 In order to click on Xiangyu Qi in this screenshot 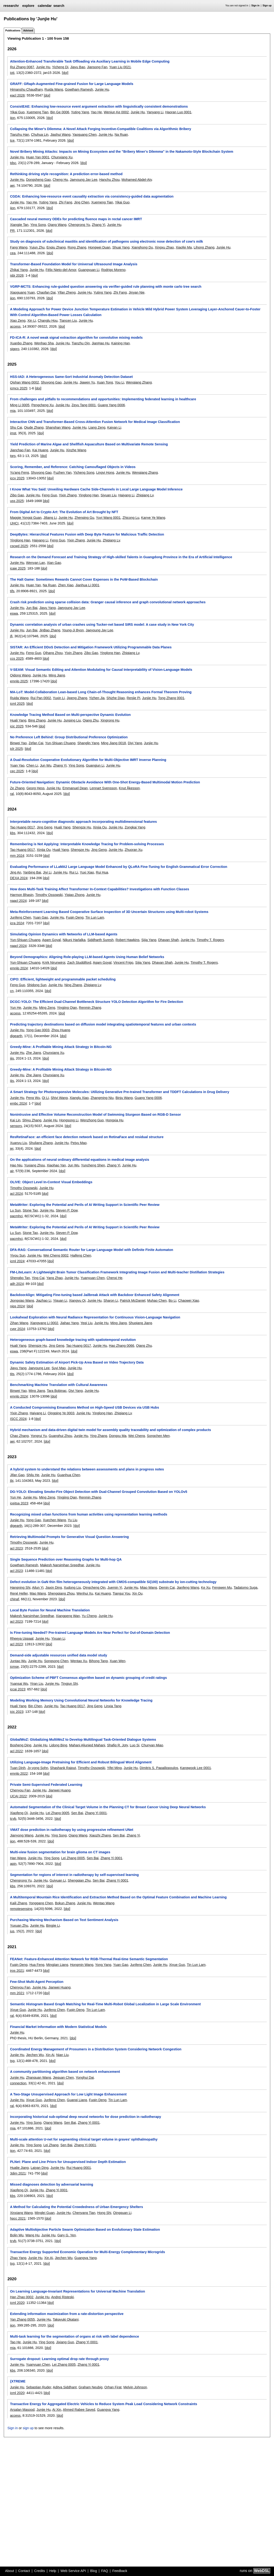, I will do `click(77, 1300)`.